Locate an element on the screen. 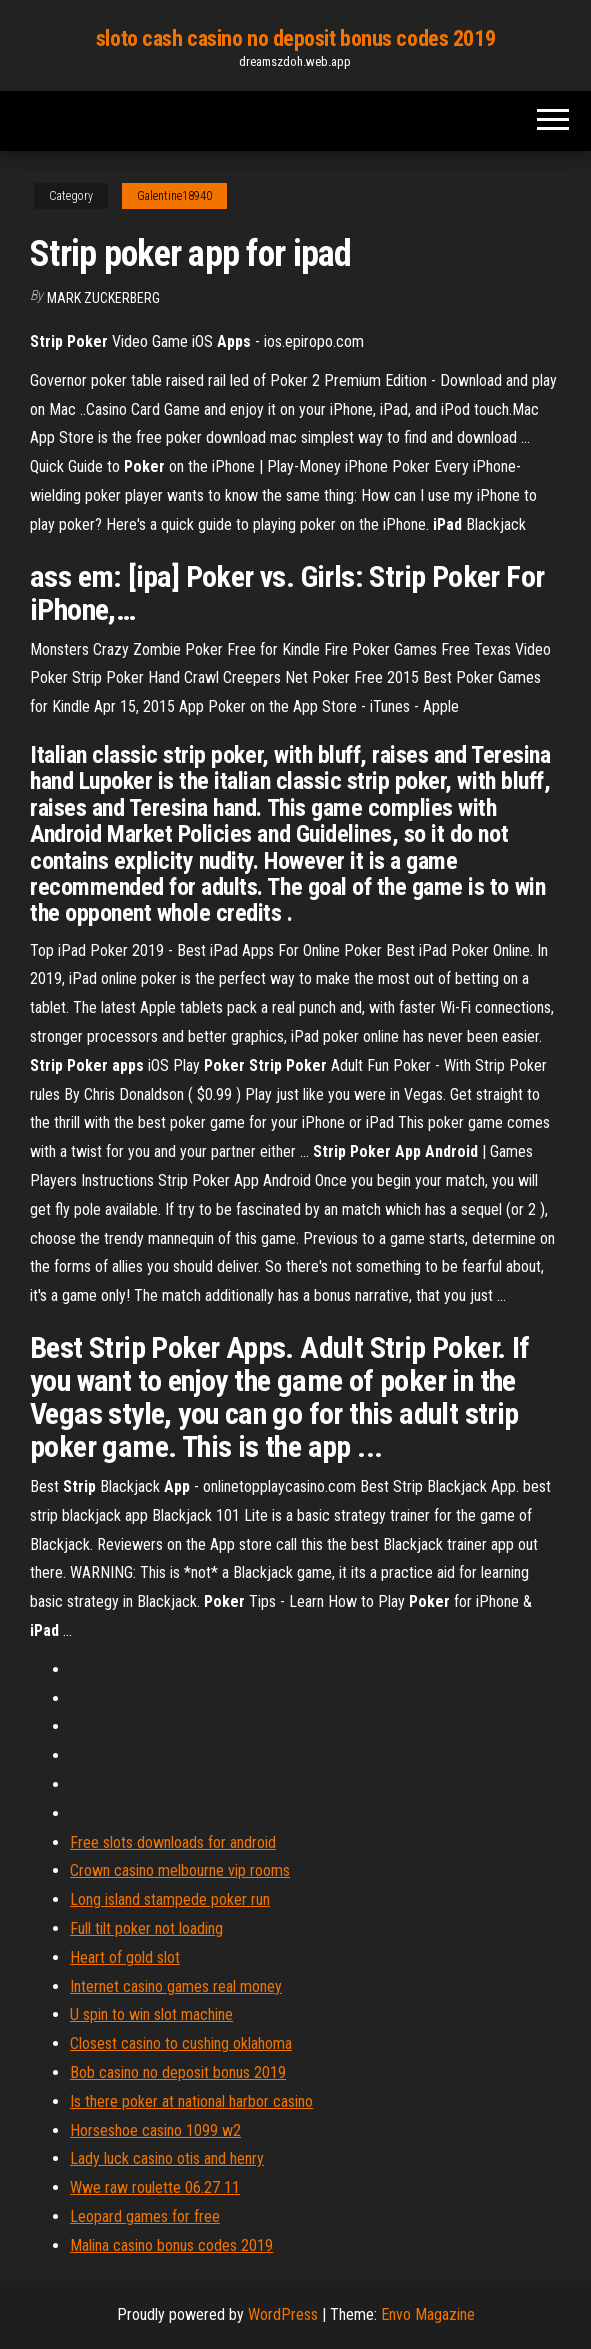 The image size is (591, 2349). WordPress is located at coordinates (283, 2314).